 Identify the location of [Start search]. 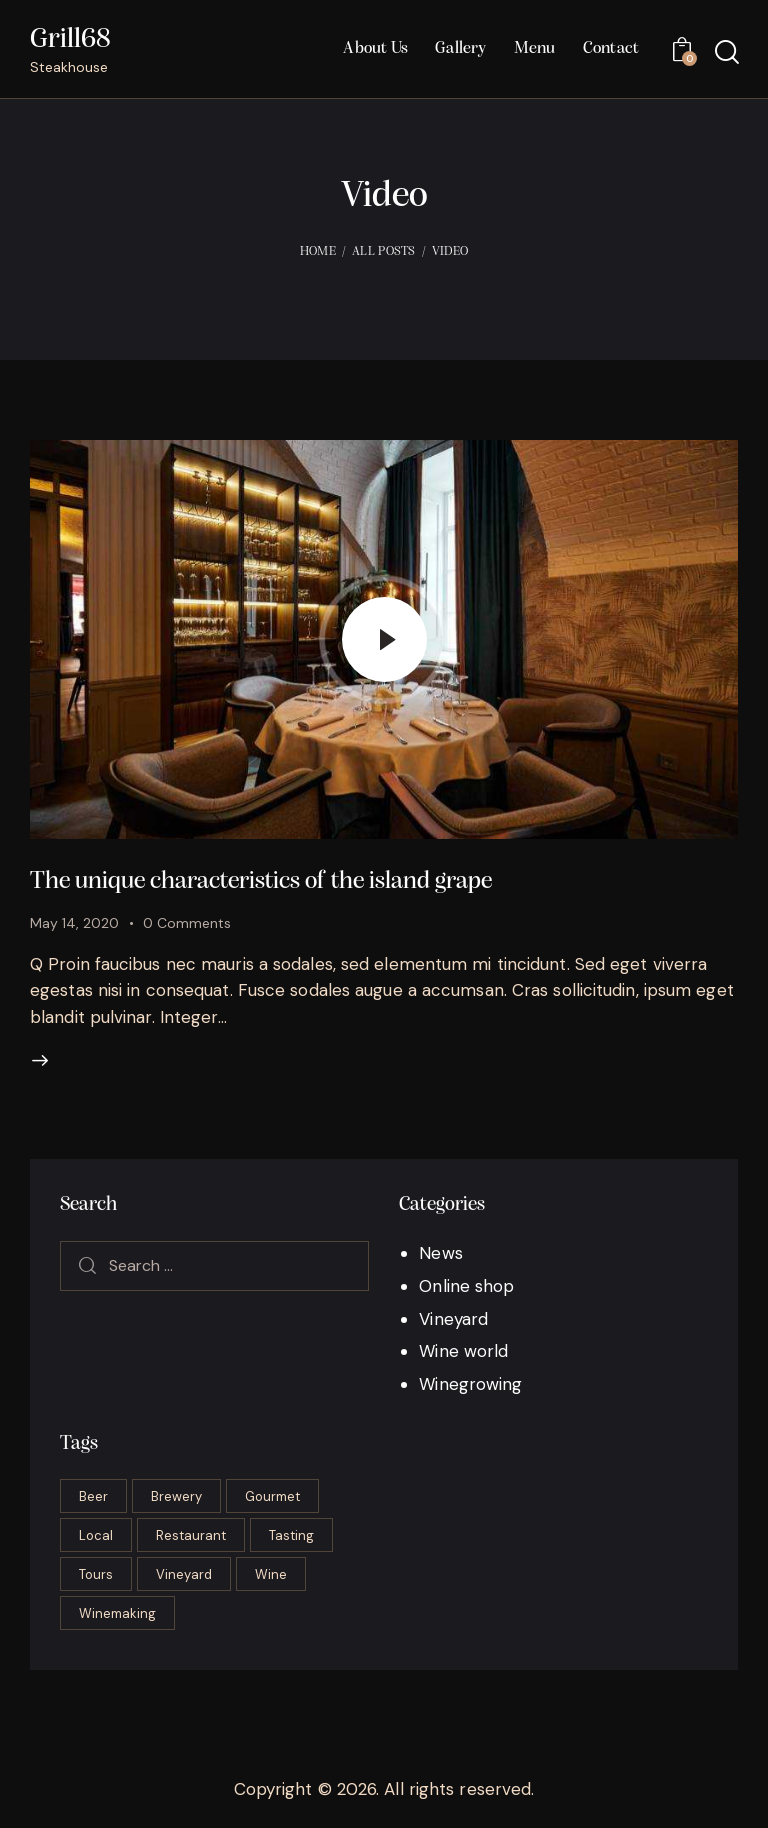
(725, 52).